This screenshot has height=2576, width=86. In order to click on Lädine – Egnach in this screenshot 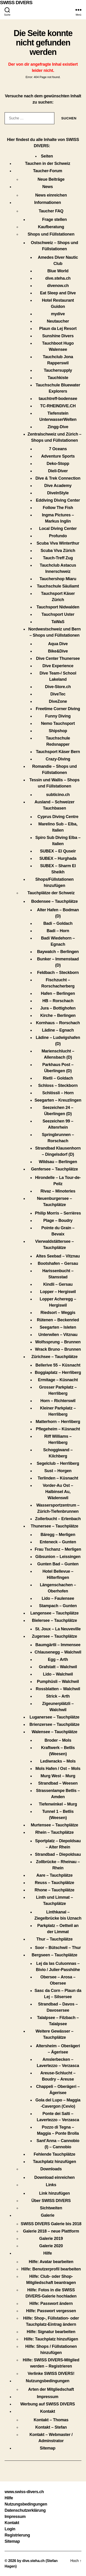, I will do `click(58, 1030)`.